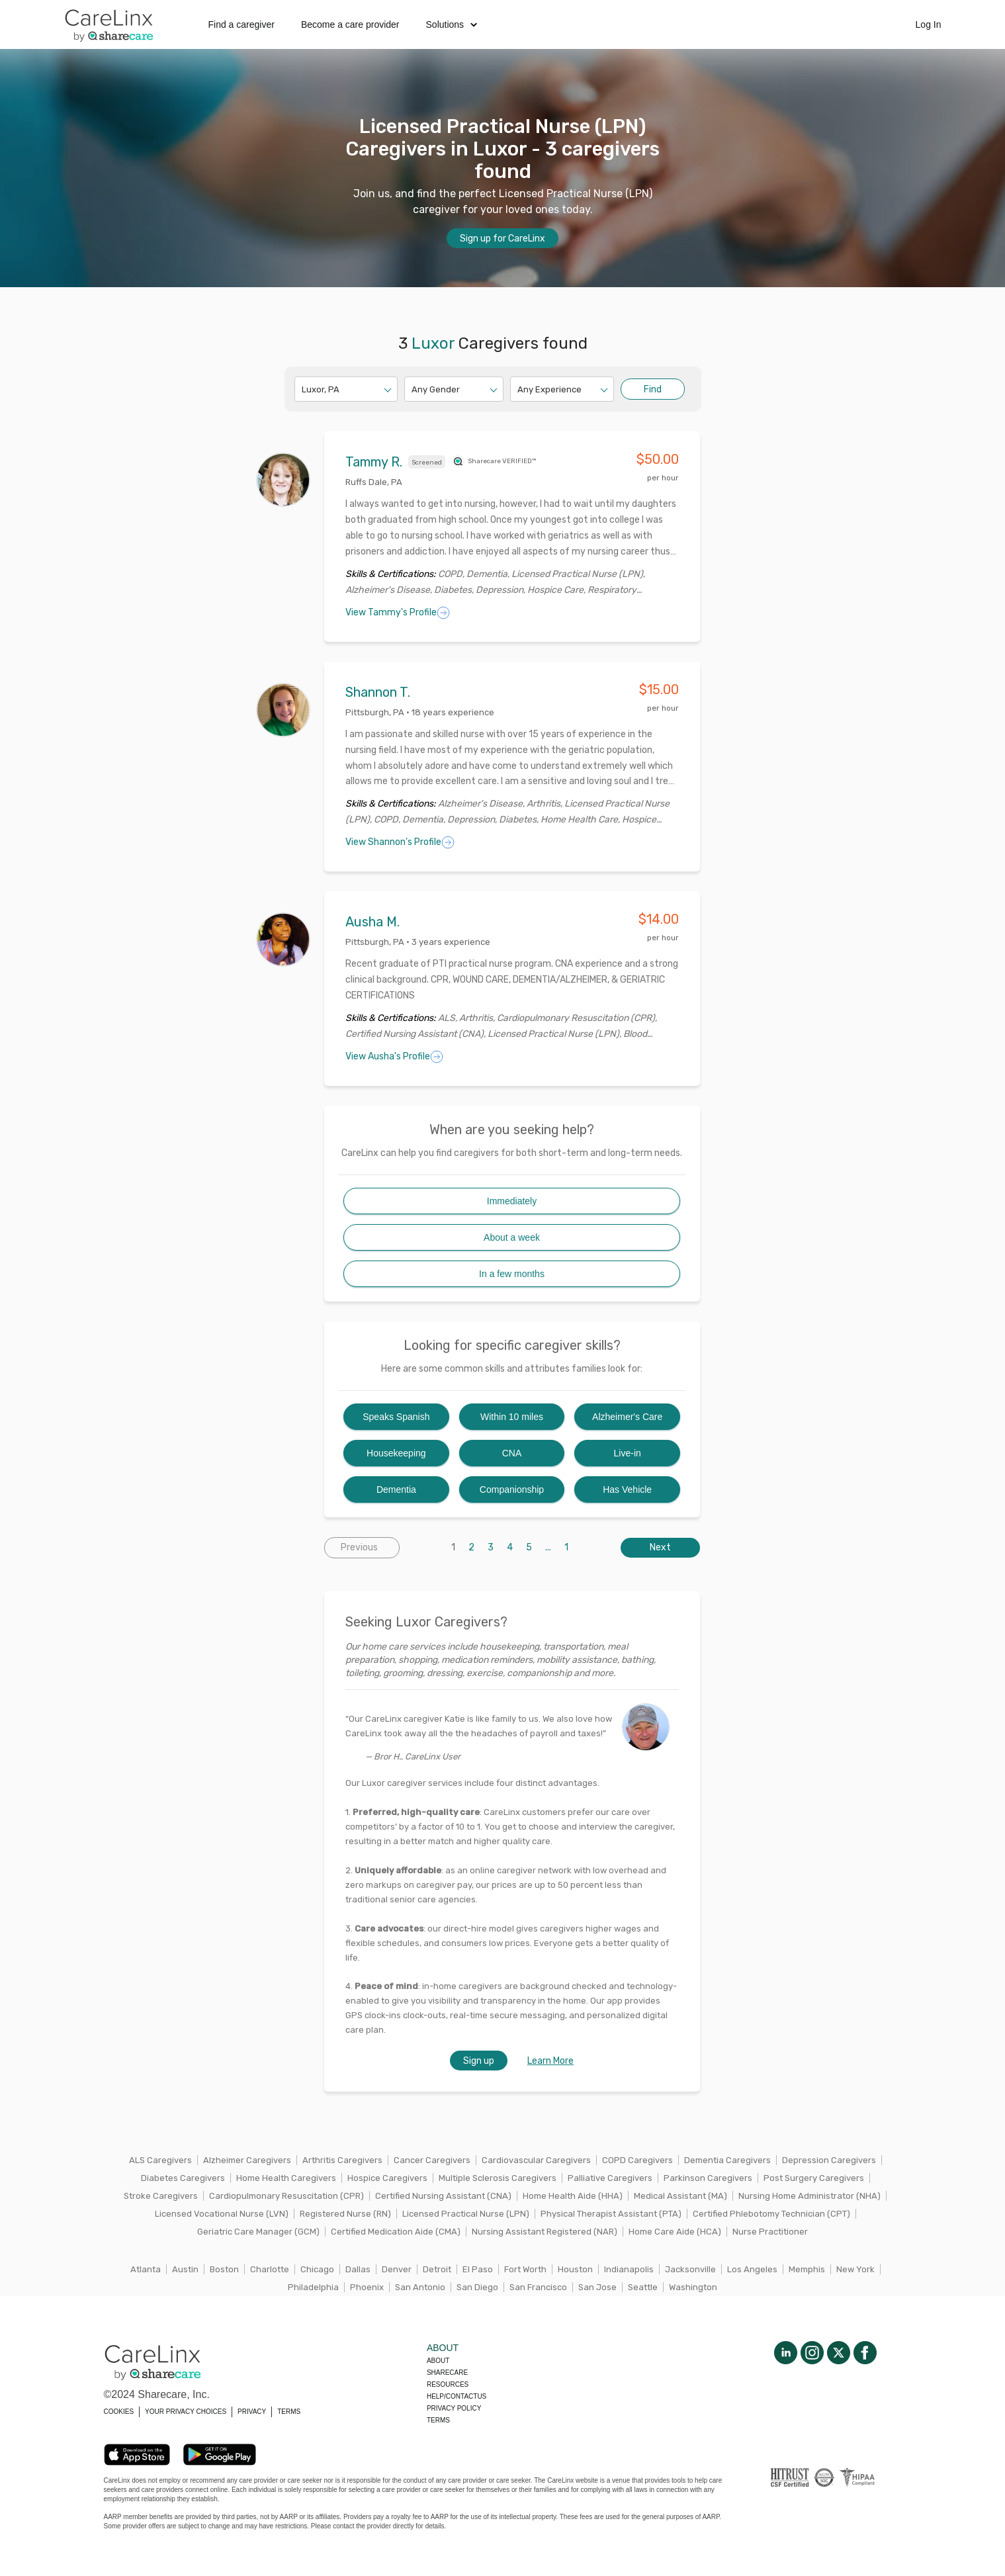 Image resolution: width=1005 pixels, height=2576 pixels. I want to click on Parkinson Caregivers, so click(708, 2178).